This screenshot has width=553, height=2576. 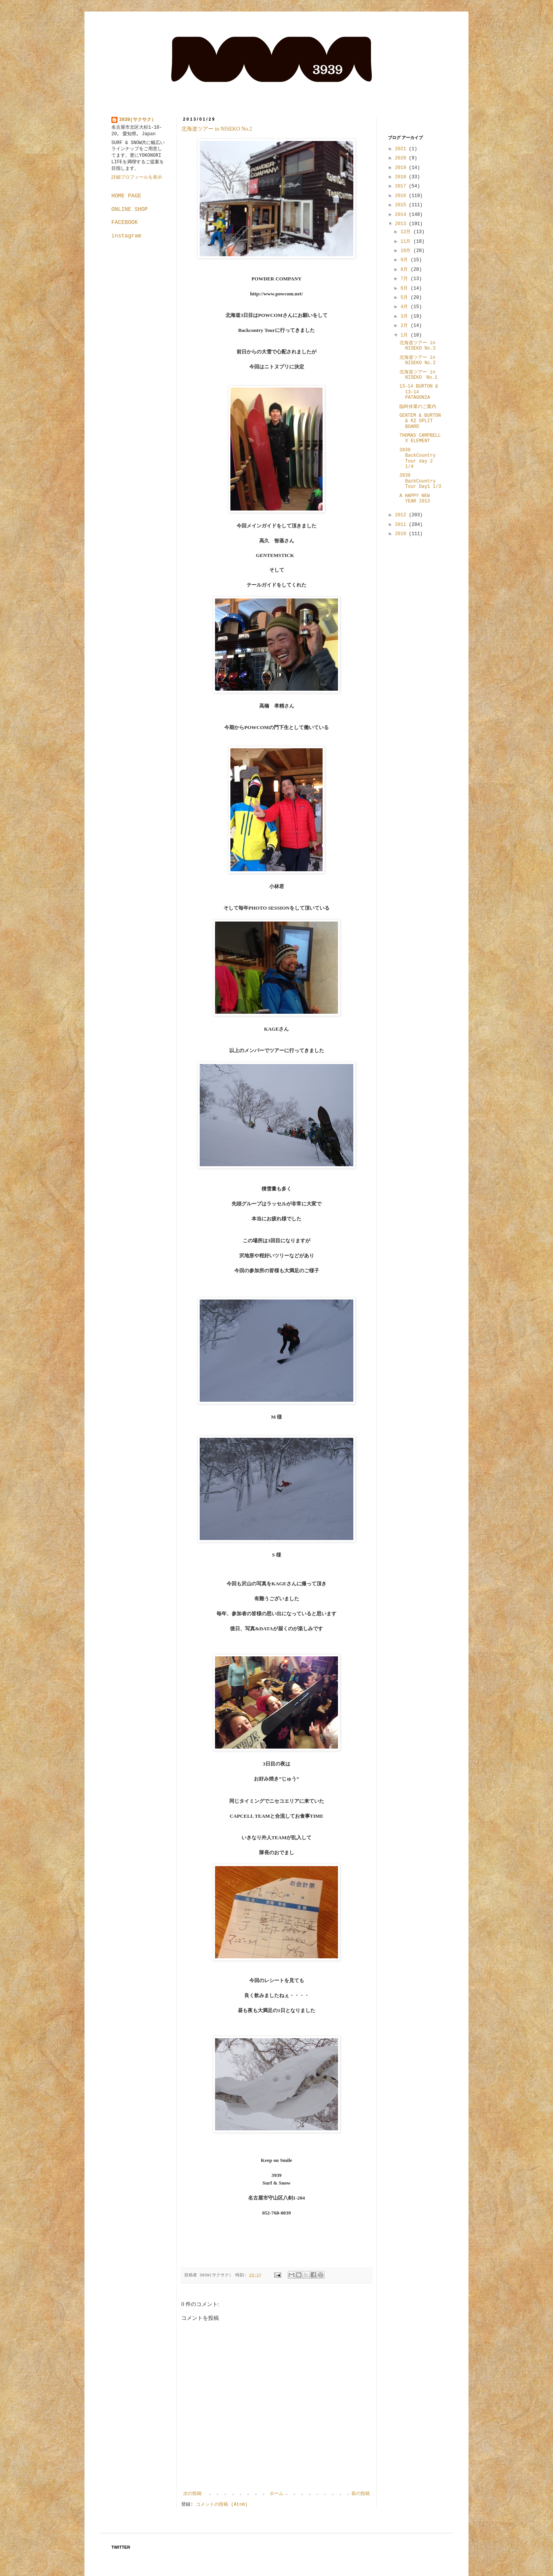 What do you see at coordinates (407, 251) in the screenshot?
I see `10月` at bounding box center [407, 251].